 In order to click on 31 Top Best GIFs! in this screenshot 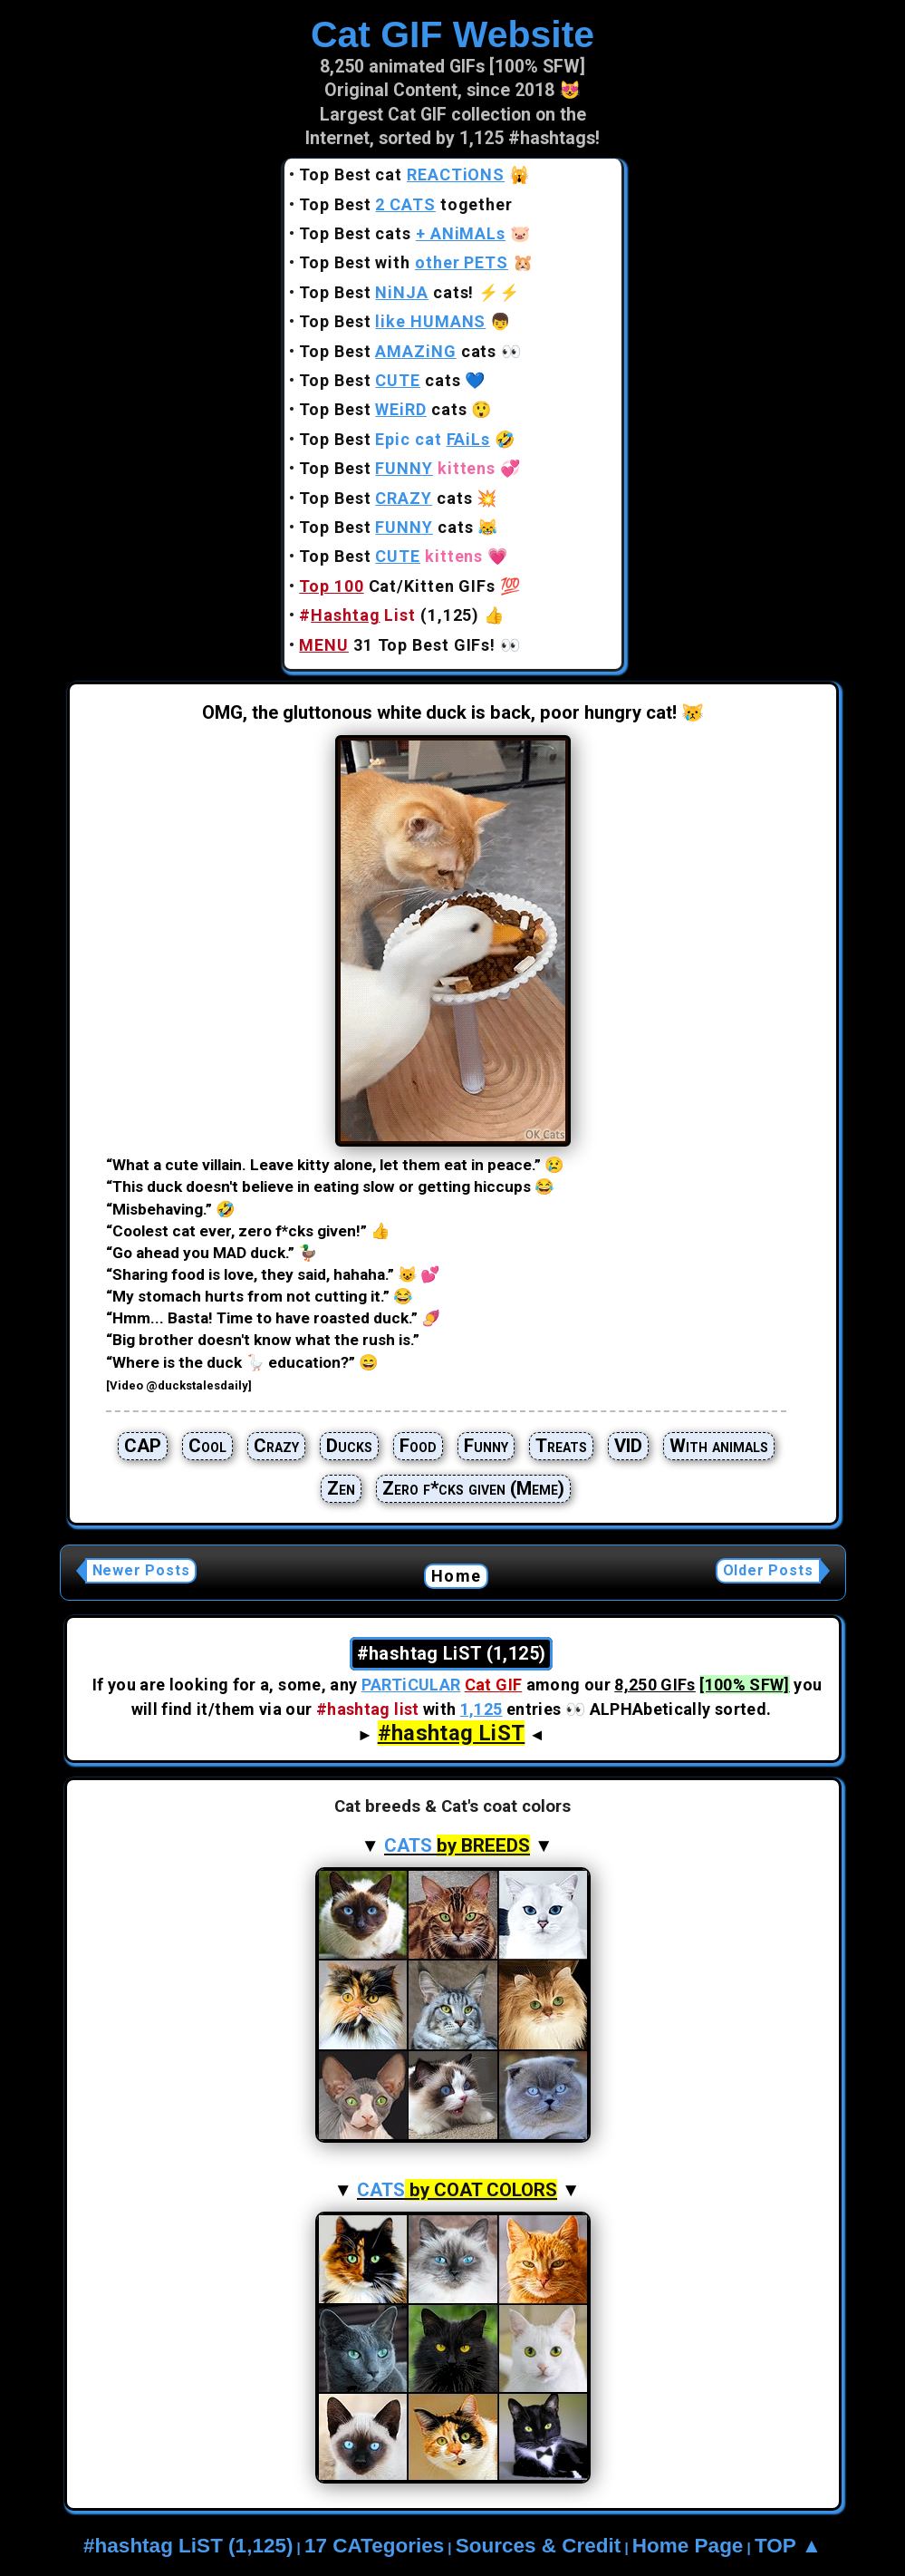, I will do `click(397, 644)`.